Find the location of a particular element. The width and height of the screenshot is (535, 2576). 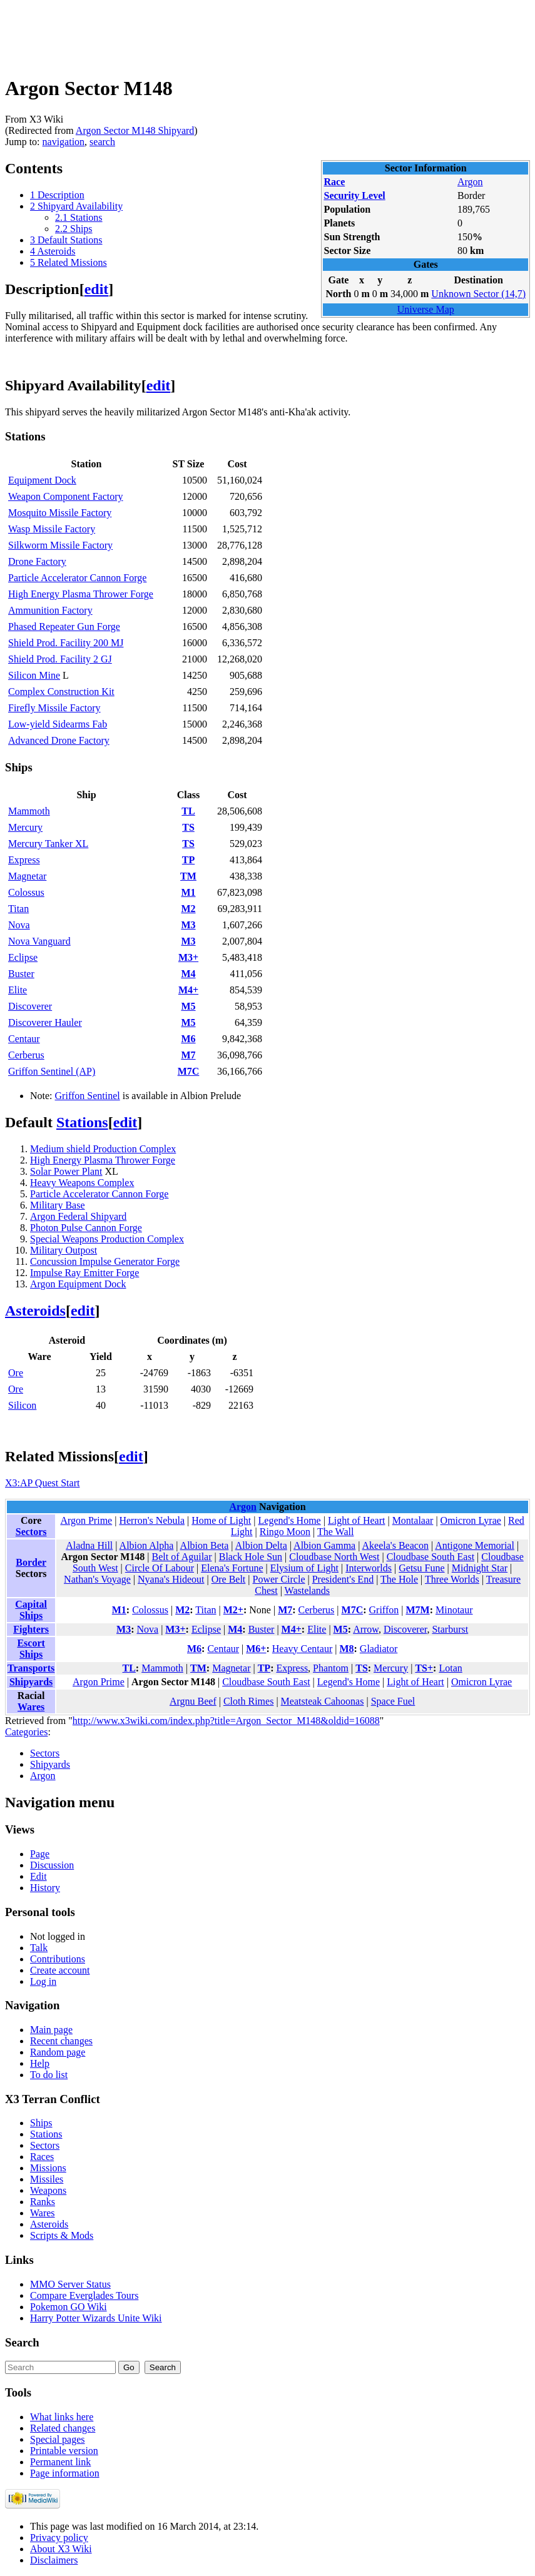

Impulse Ray Emitter Forge is located at coordinates (84, 1272).